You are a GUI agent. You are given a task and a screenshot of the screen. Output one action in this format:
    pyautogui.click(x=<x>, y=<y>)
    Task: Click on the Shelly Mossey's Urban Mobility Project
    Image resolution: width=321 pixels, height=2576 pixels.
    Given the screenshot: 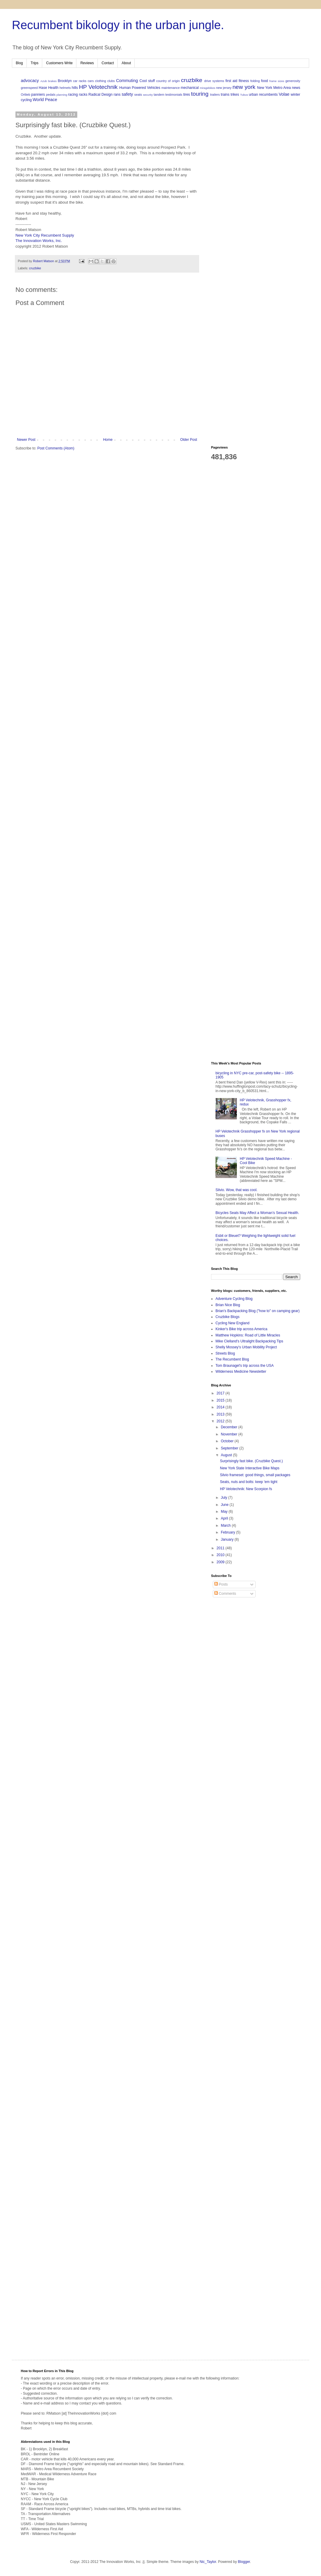 What is the action you would take?
    pyautogui.click(x=246, y=1347)
    